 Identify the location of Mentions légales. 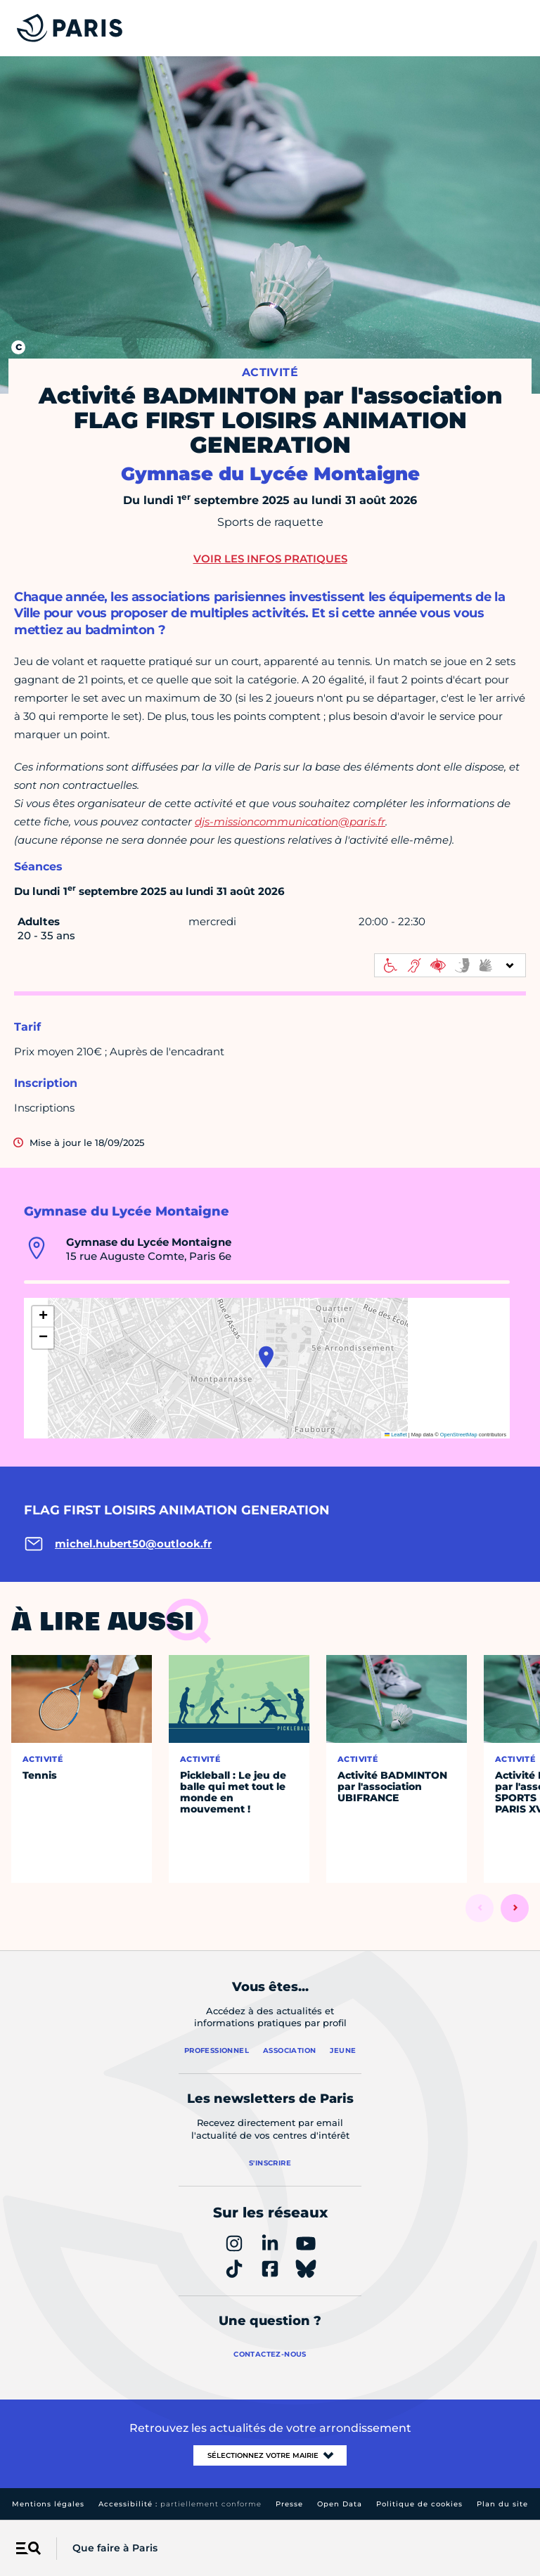
(48, 2504).